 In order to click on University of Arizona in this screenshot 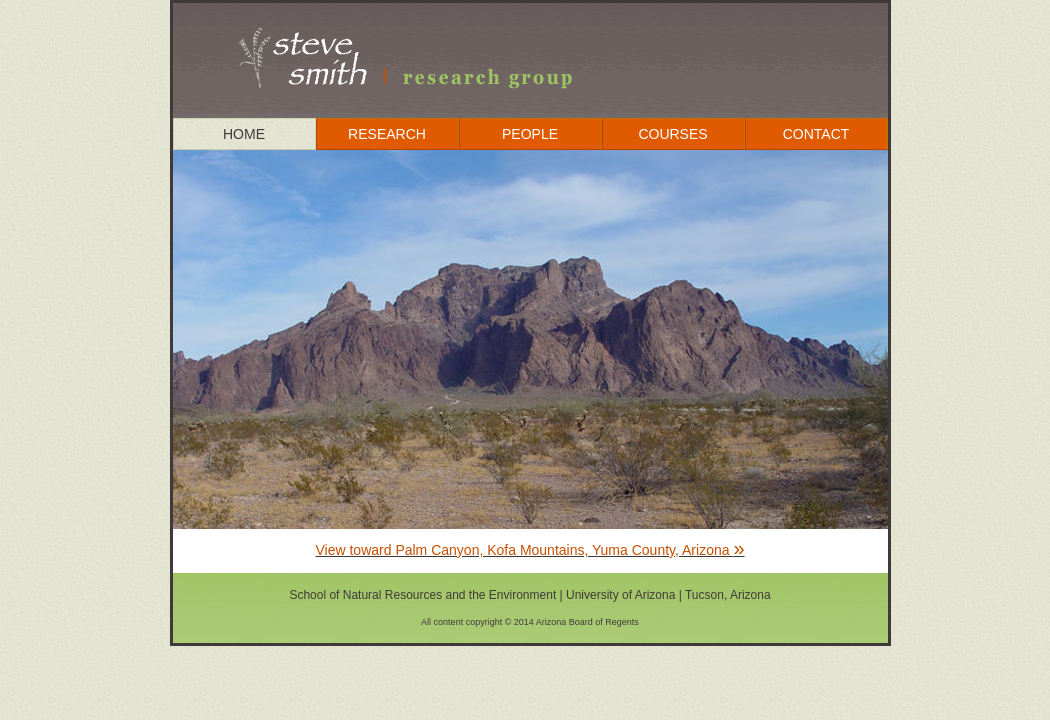, I will do `click(620, 595)`.